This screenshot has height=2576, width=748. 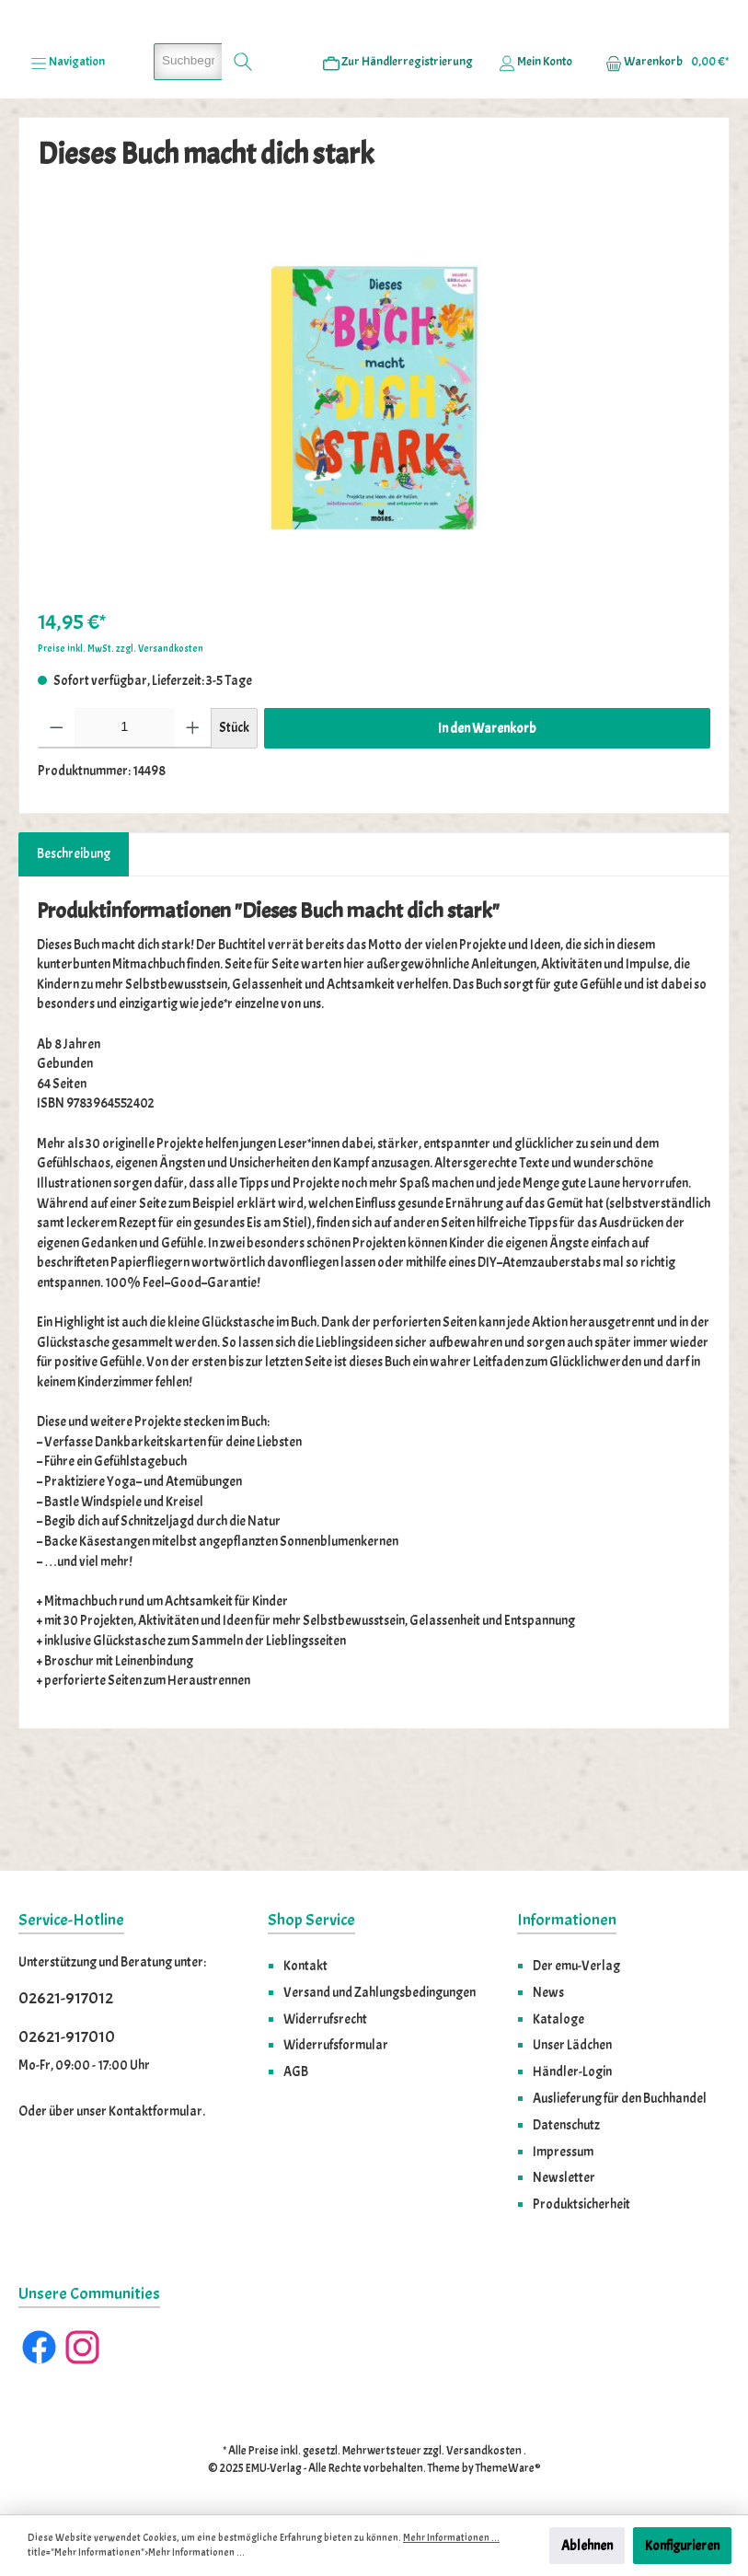 What do you see at coordinates (379, 1992) in the screenshot?
I see `Versand und Zahlungsbedingungen` at bounding box center [379, 1992].